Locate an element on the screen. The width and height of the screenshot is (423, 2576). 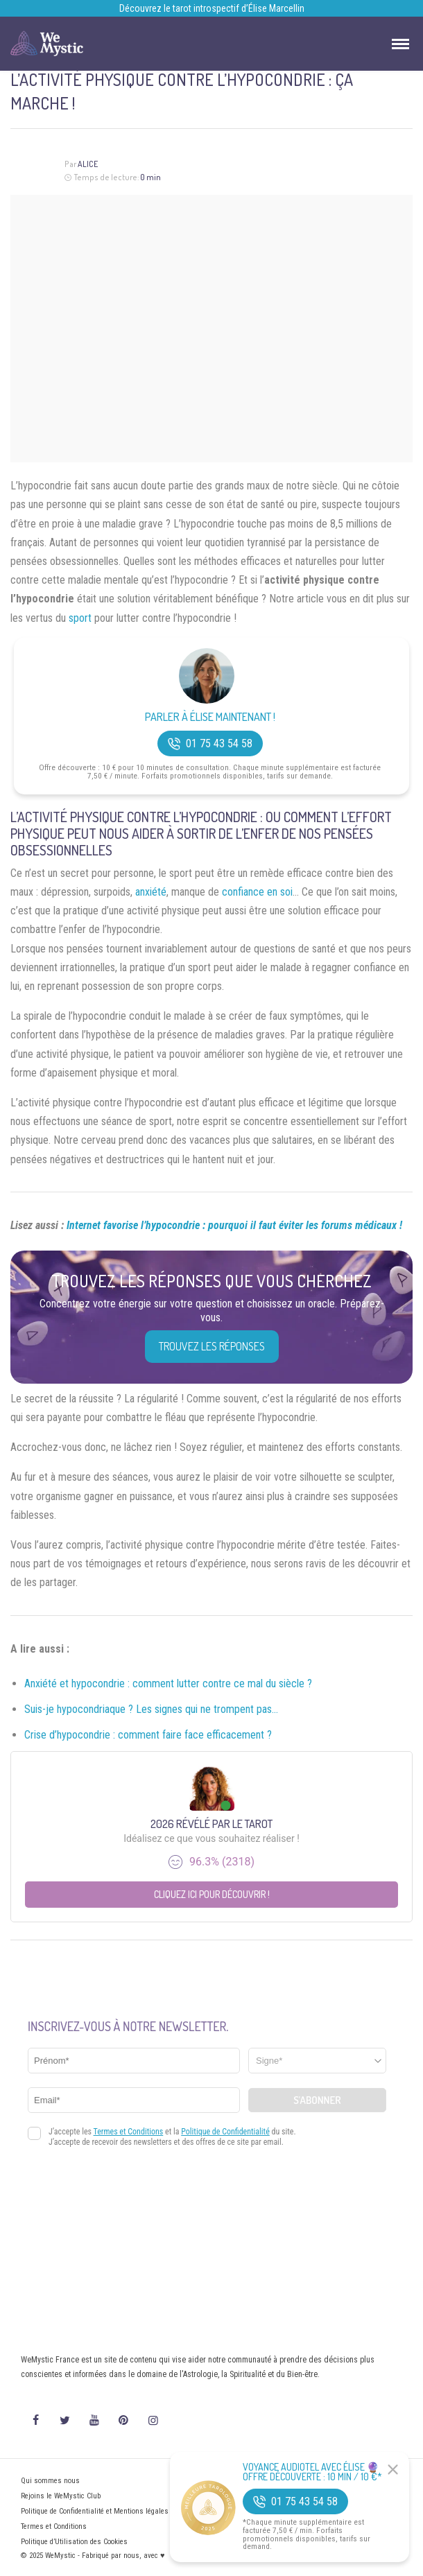
Parler à Élise Maintenant ! is located at coordinates (210, 717).